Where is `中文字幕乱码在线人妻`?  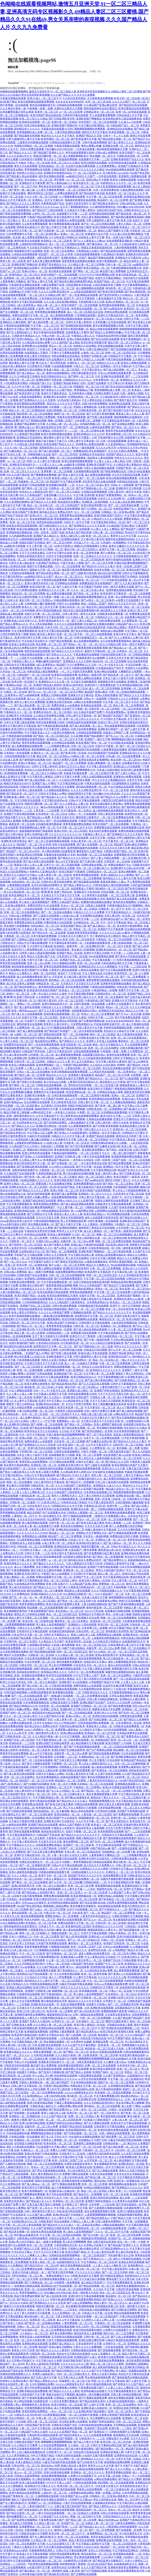 中文字幕乱码在线人妻 is located at coordinates (81, 1254).